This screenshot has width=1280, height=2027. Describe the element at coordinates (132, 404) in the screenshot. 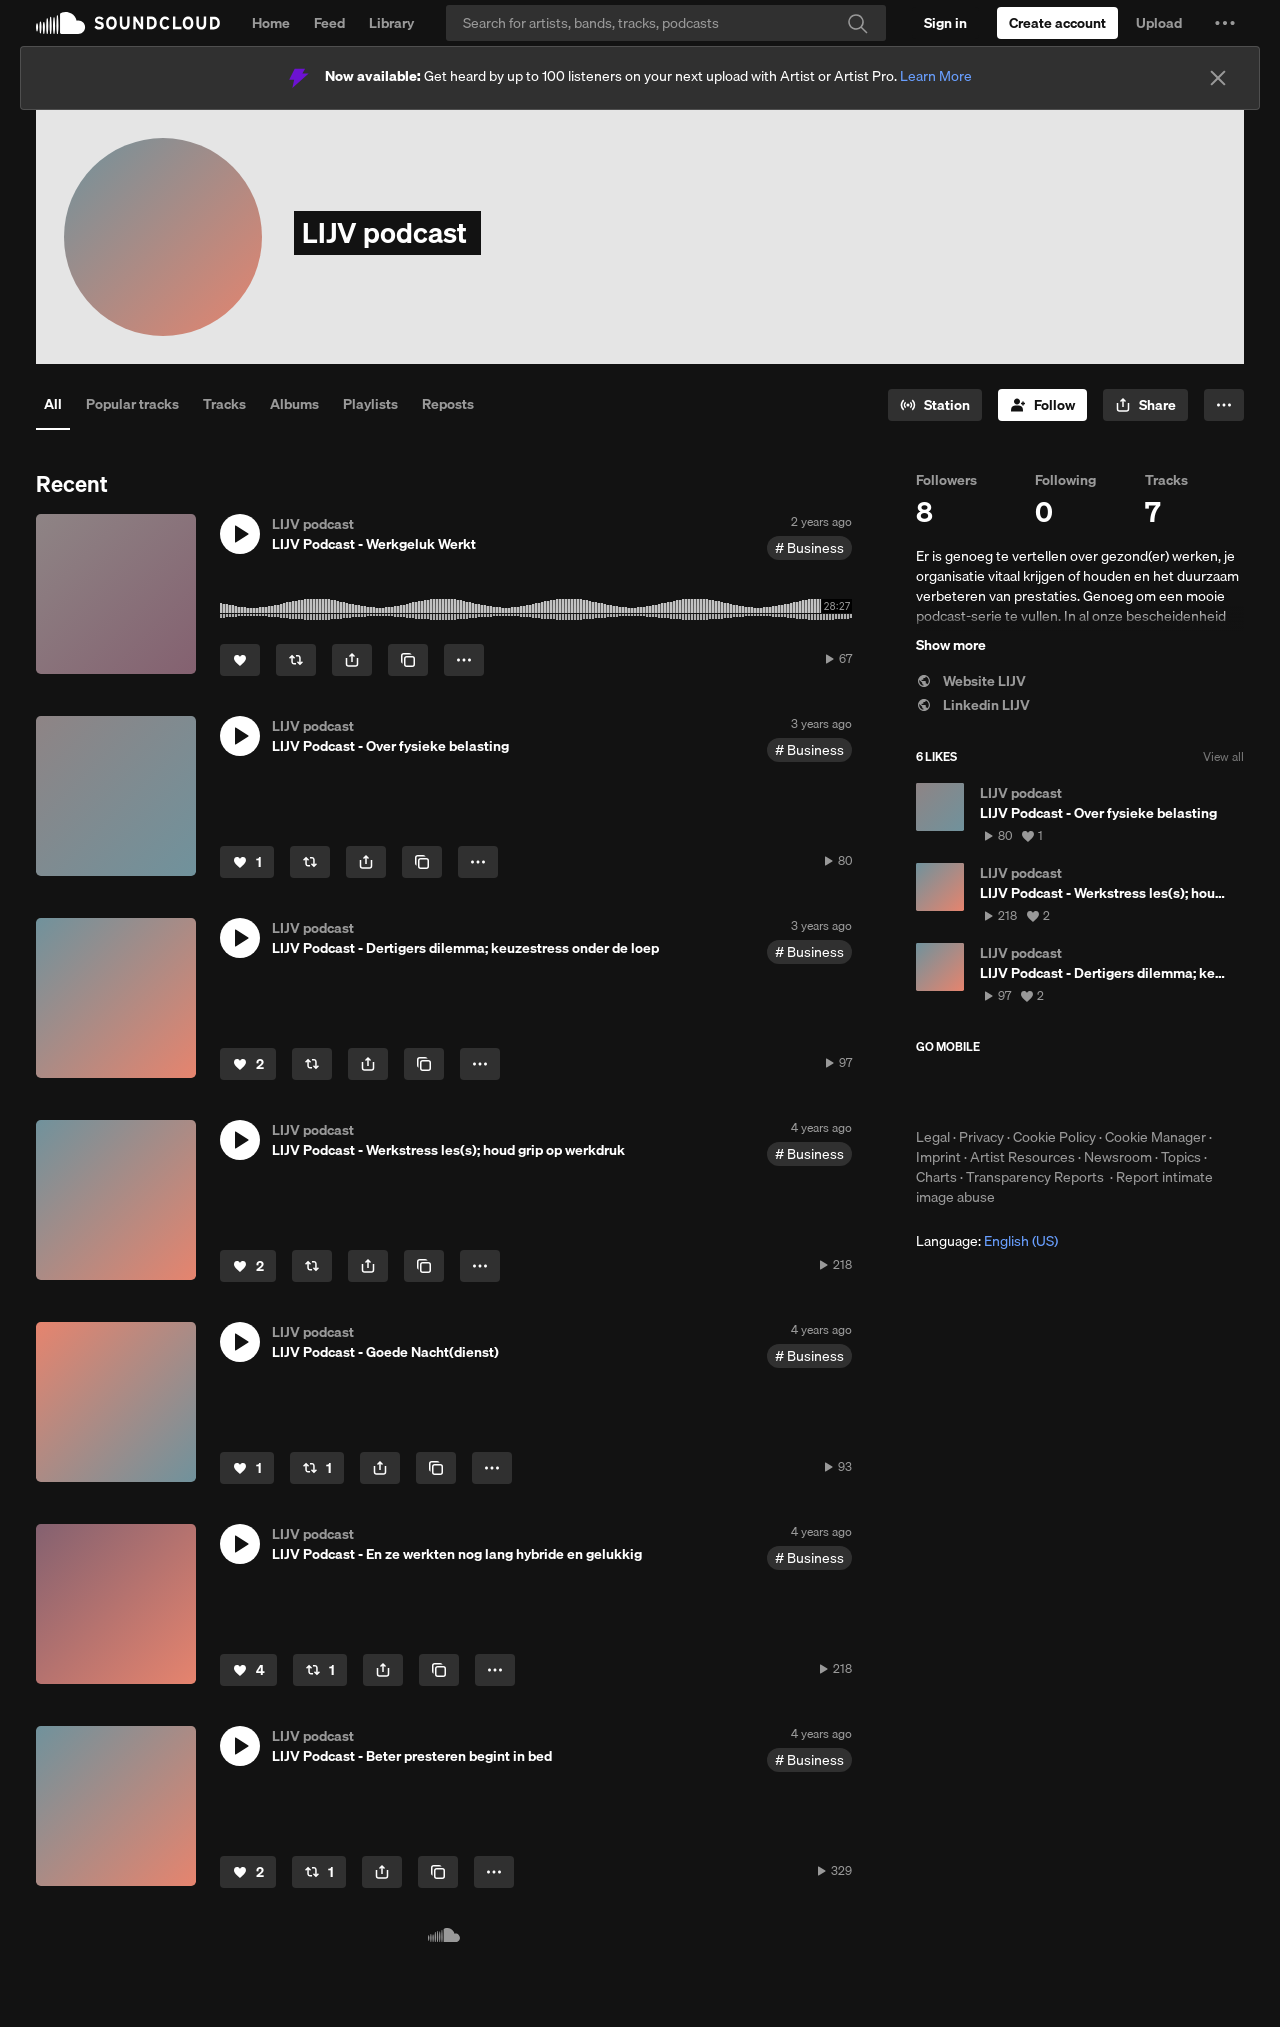

I see `Popular tracks` at that location.